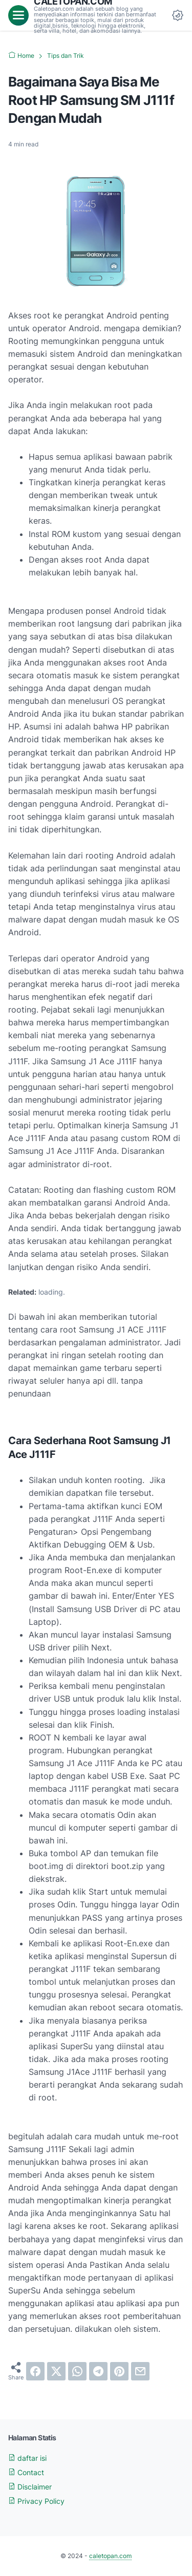  What do you see at coordinates (98, 2371) in the screenshot?
I see `[telegram]` at bounding box center [98, 2371].